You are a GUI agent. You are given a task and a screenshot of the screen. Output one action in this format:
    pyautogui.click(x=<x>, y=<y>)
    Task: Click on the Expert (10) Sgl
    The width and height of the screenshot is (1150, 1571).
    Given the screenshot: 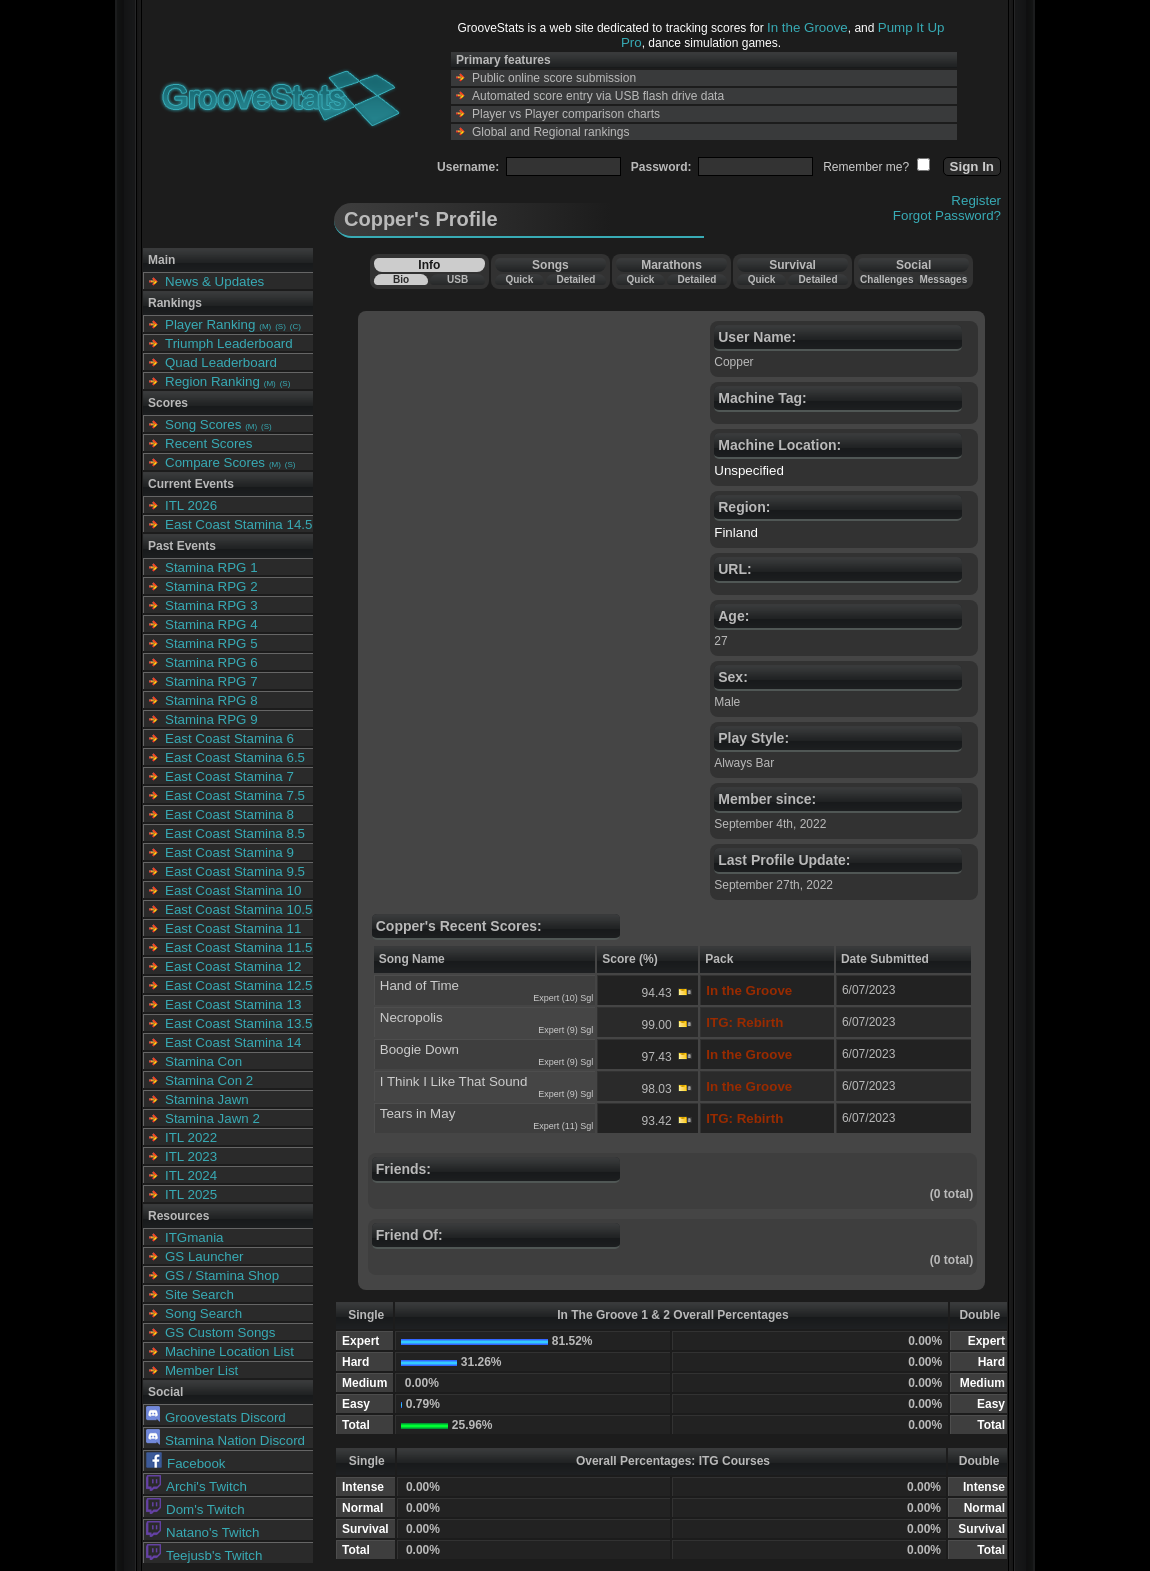 What is the action you would take?
    pyautogui.click(x=563, y=998)
    